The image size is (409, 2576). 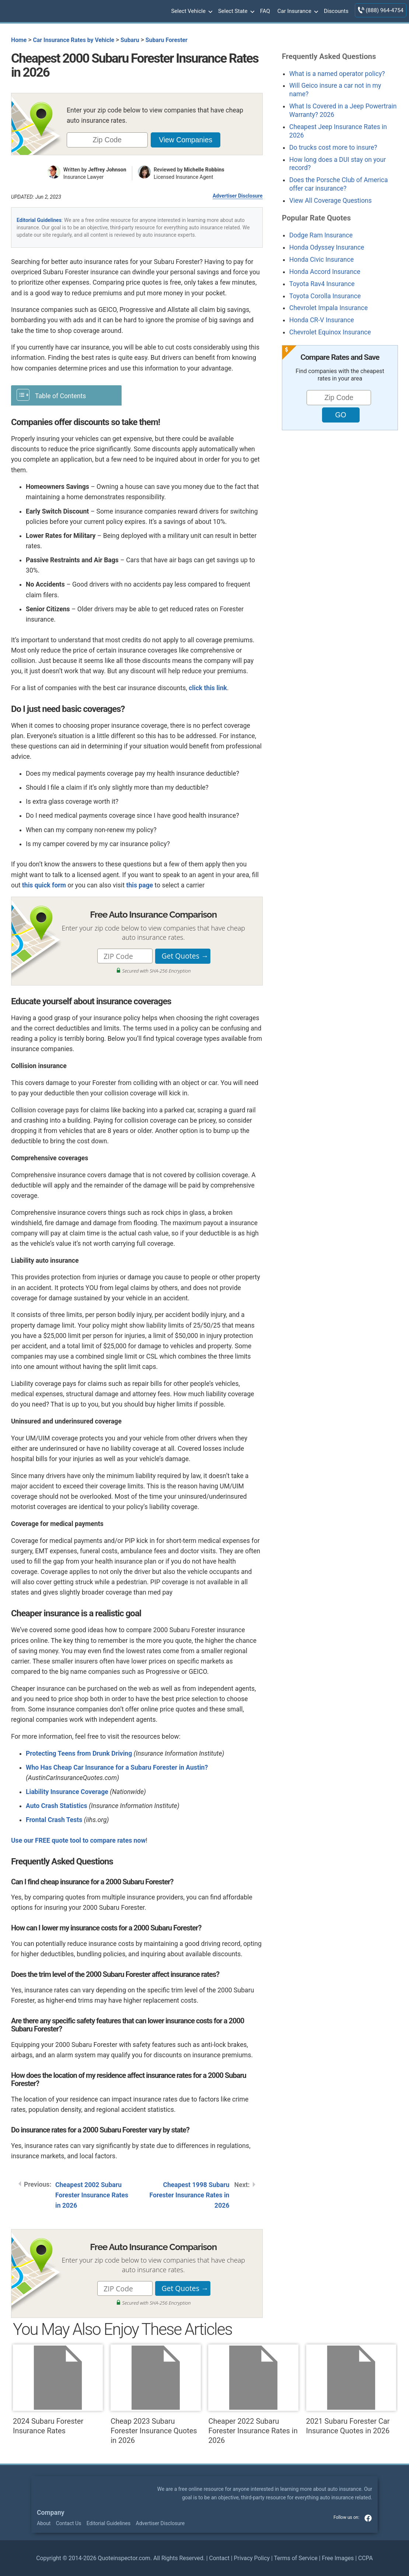 What do you see at coordinates (139, 885) in the screenshot?
I see `this page` at bounding box center [139, 885].